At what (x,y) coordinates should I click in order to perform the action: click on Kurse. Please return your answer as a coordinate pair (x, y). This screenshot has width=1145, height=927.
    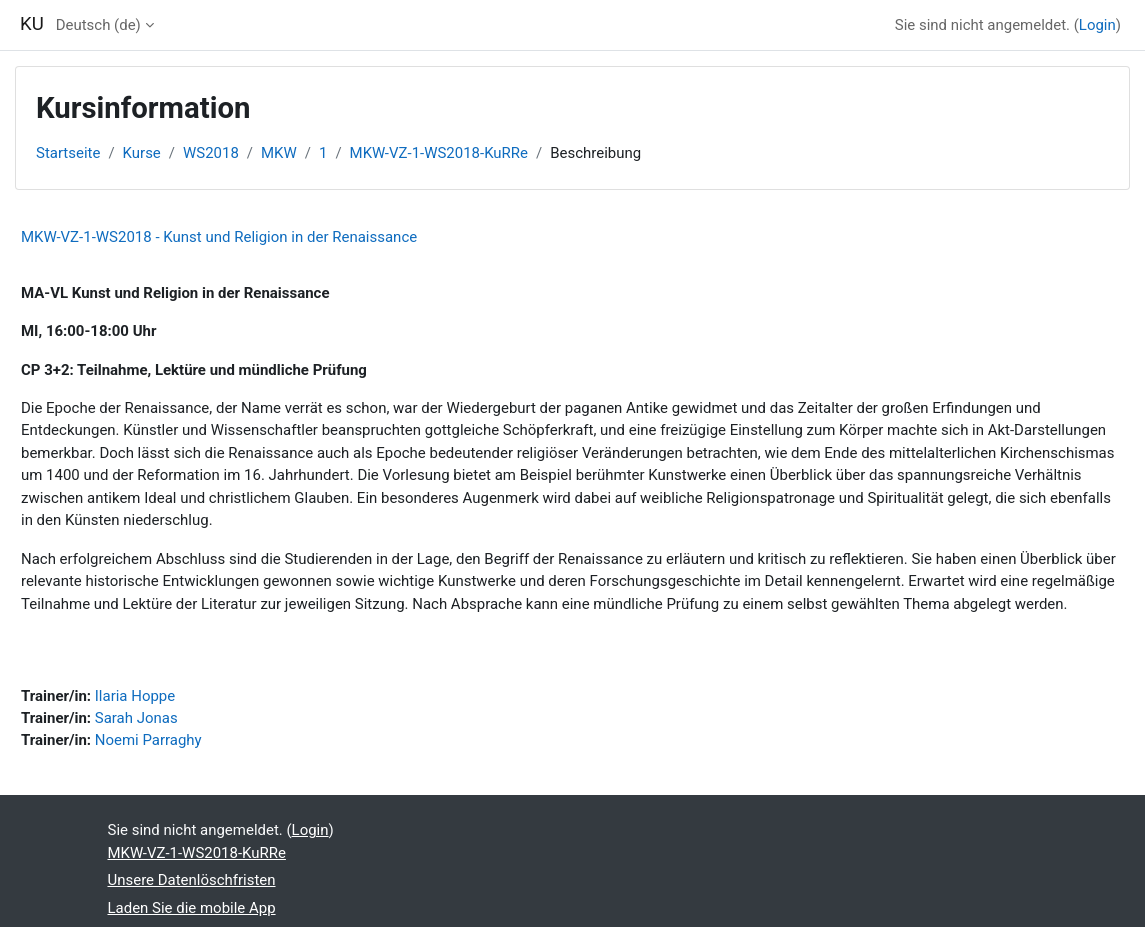
    Looking at the image, I should click on (142, 153).